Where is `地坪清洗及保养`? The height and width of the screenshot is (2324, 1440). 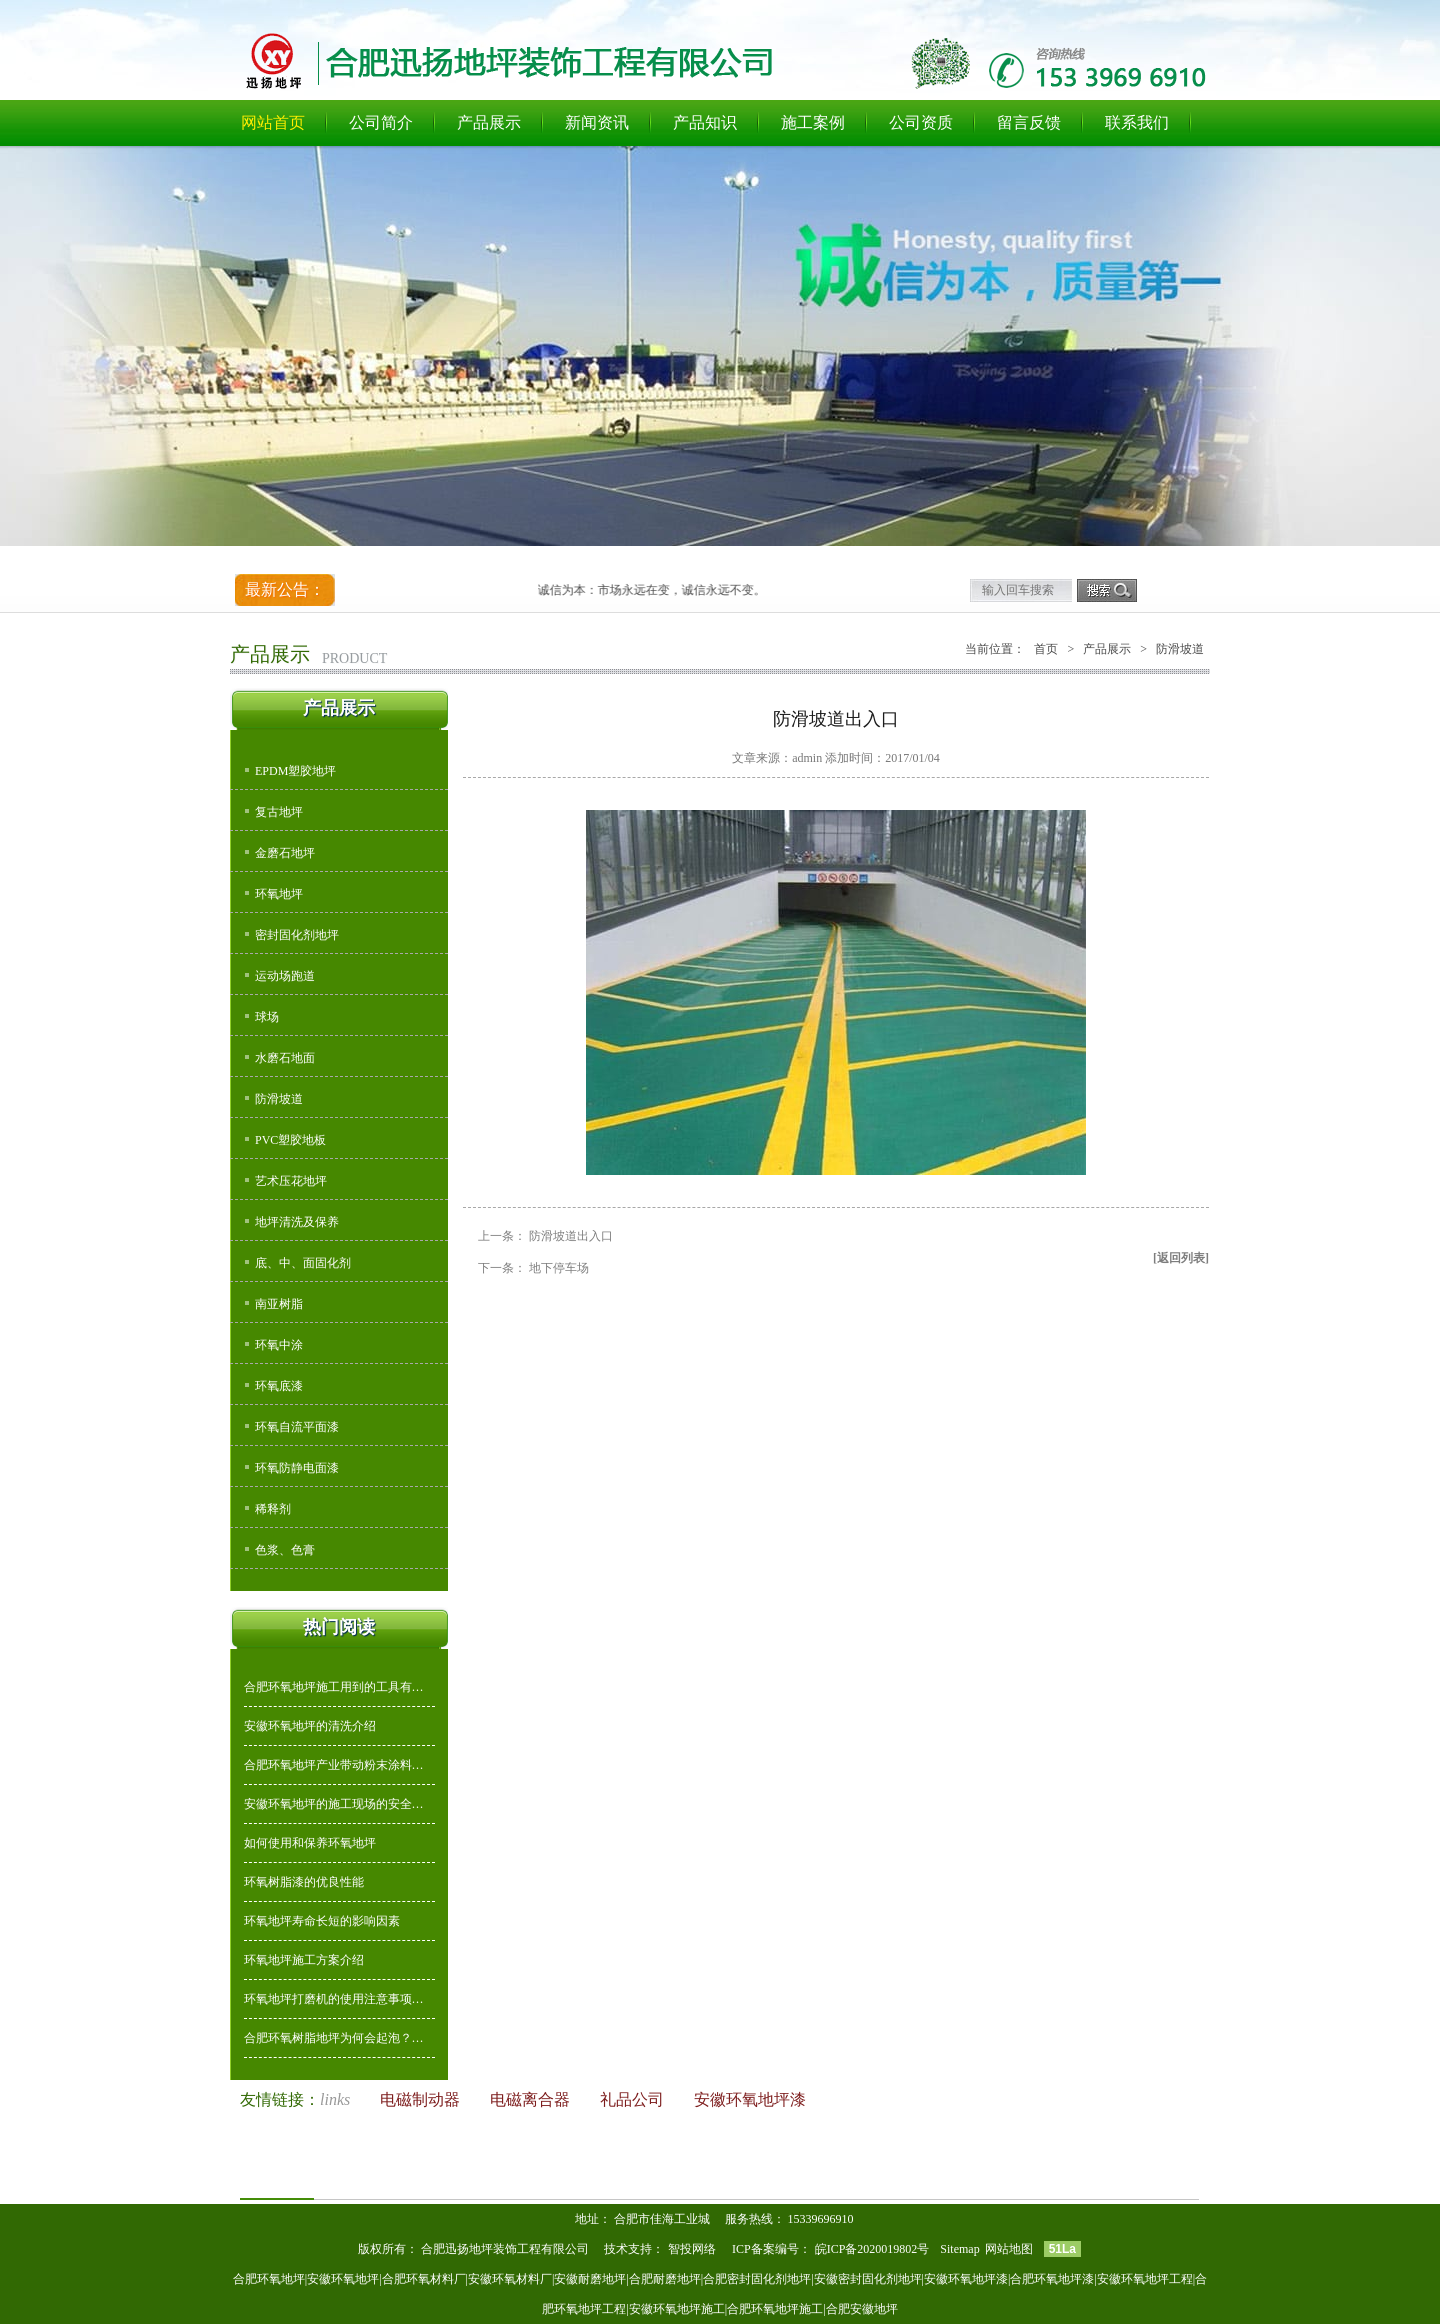 地坪清洗及保养 is located at coordinates (297, 1222).